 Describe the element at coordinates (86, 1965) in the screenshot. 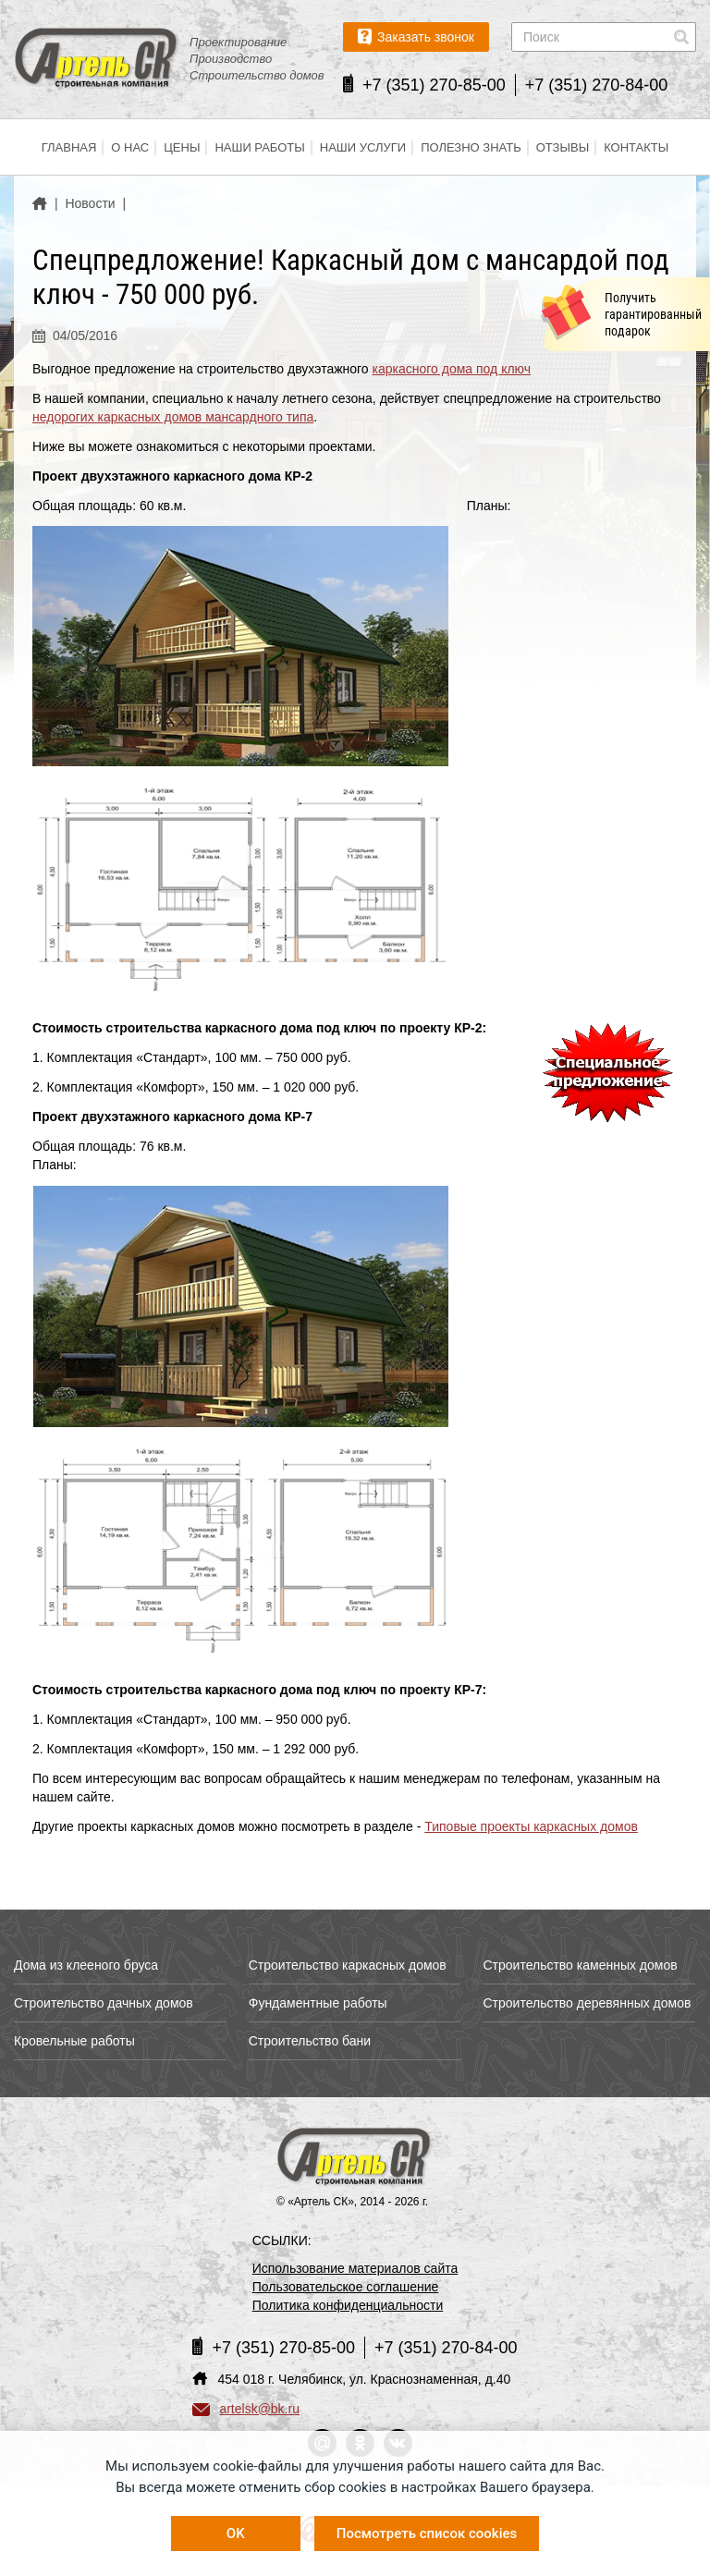

I see `Дома из клееного бруса` at that location.